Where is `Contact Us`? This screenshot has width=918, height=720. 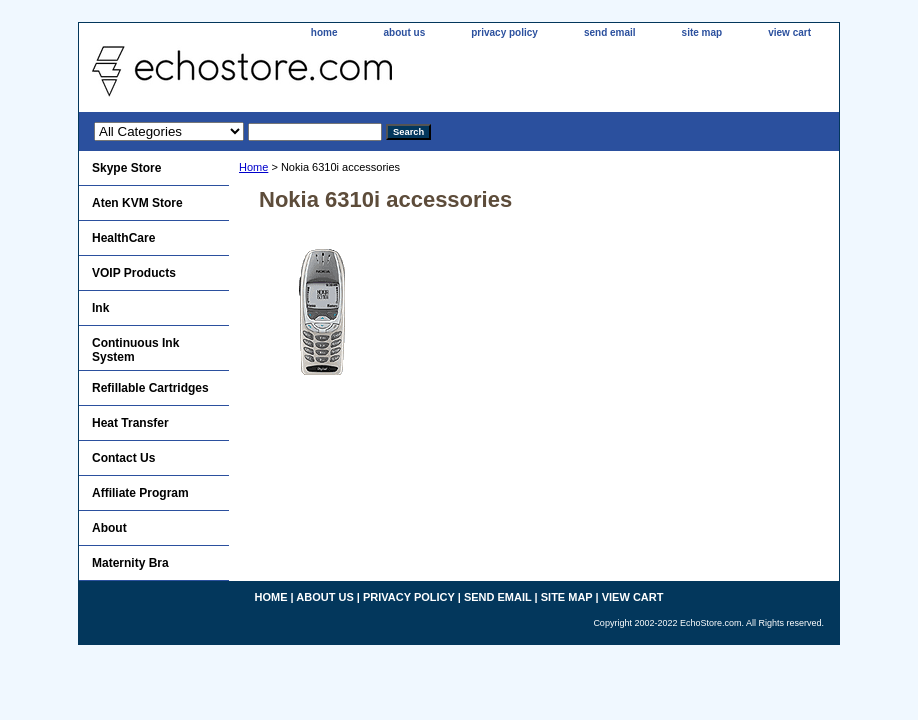
Contact Us is located at coordinates (123, 458).